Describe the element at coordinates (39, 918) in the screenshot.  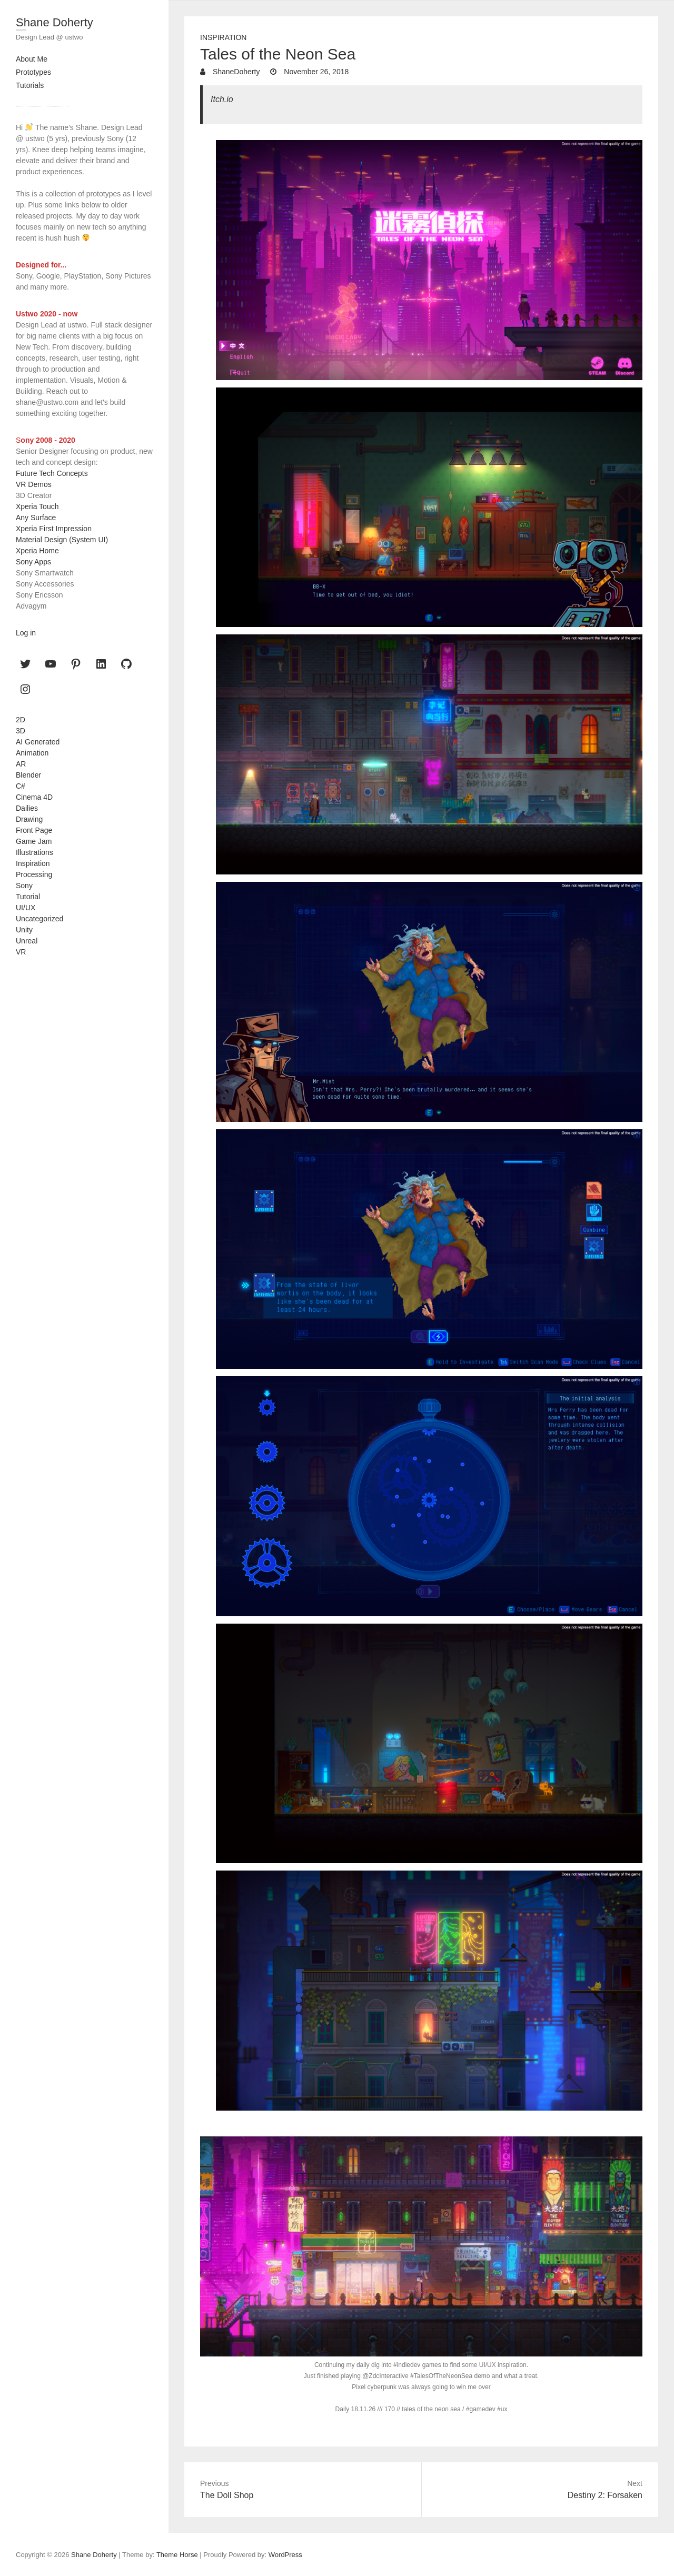
I see `Uncategorized` at that location.